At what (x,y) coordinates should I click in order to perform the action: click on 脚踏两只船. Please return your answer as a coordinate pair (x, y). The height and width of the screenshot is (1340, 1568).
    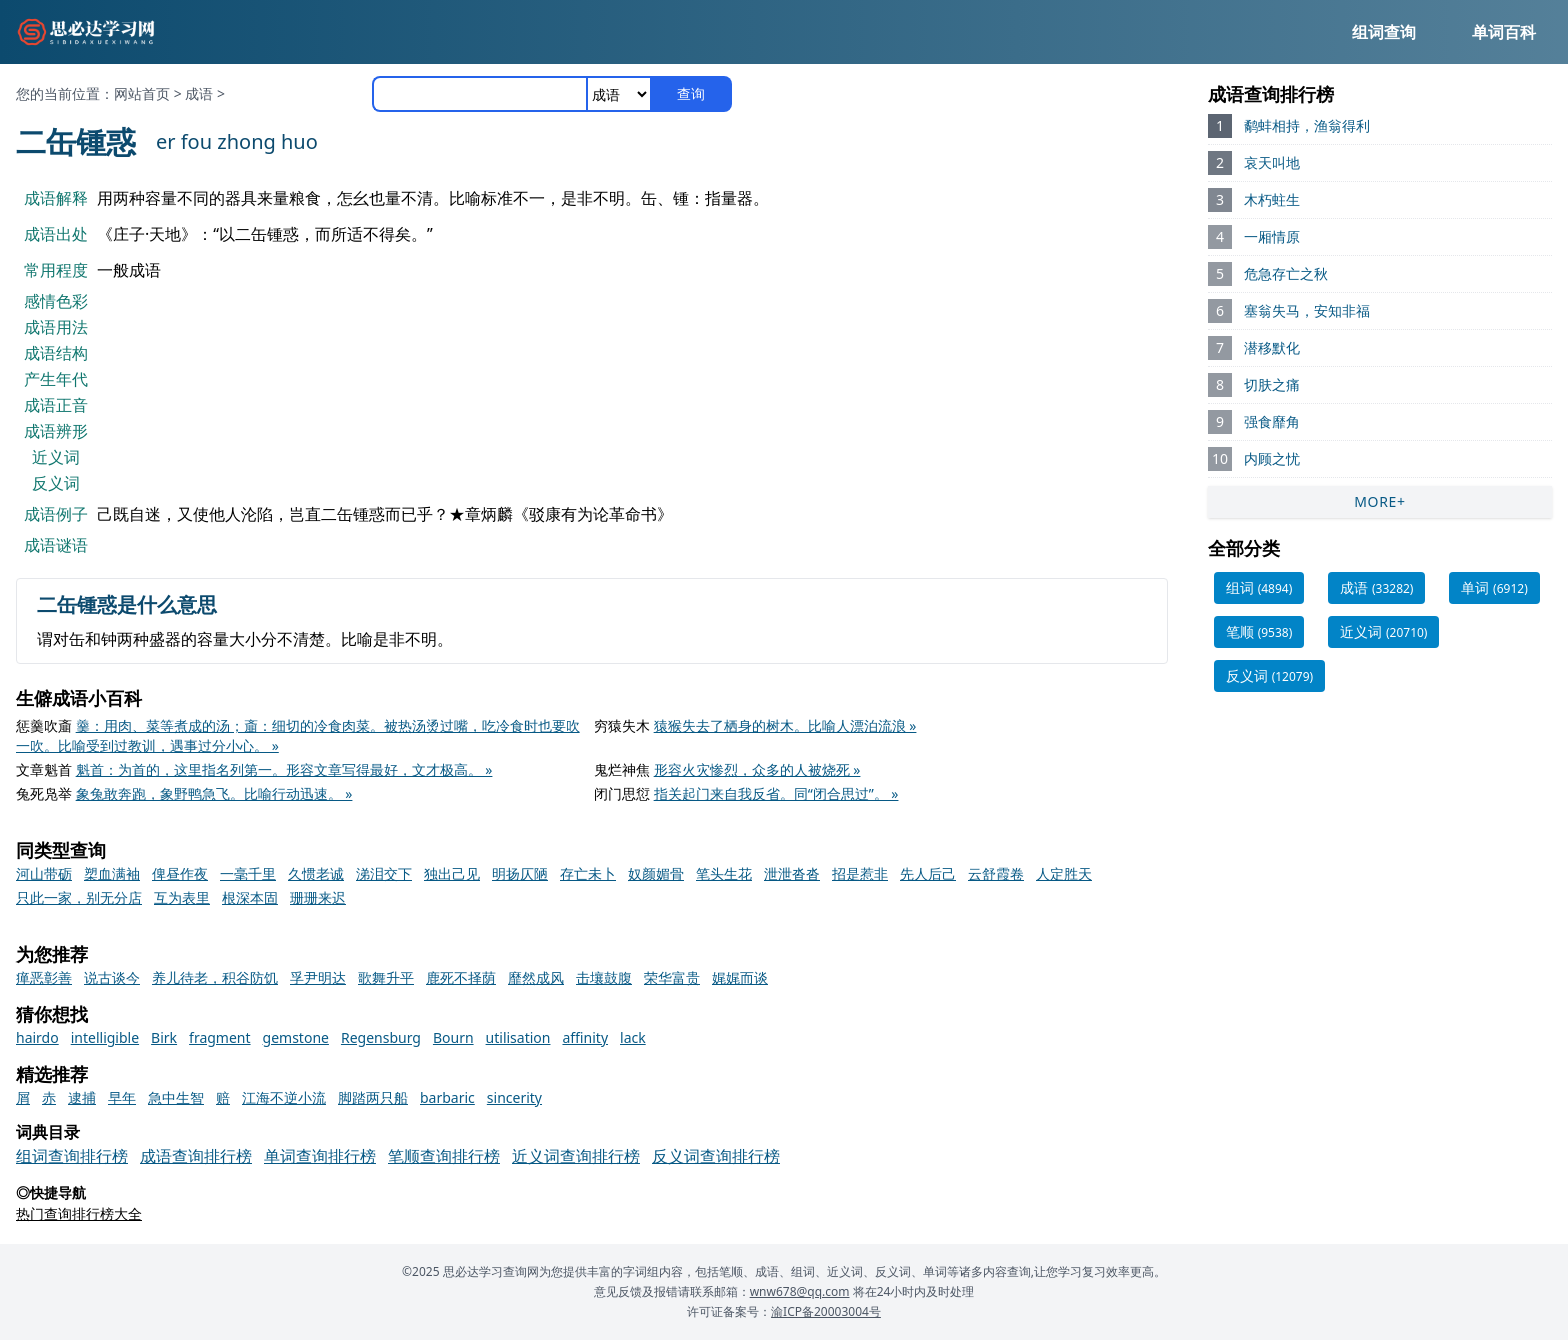
    Looking at the image, I should click on (373, 1097).